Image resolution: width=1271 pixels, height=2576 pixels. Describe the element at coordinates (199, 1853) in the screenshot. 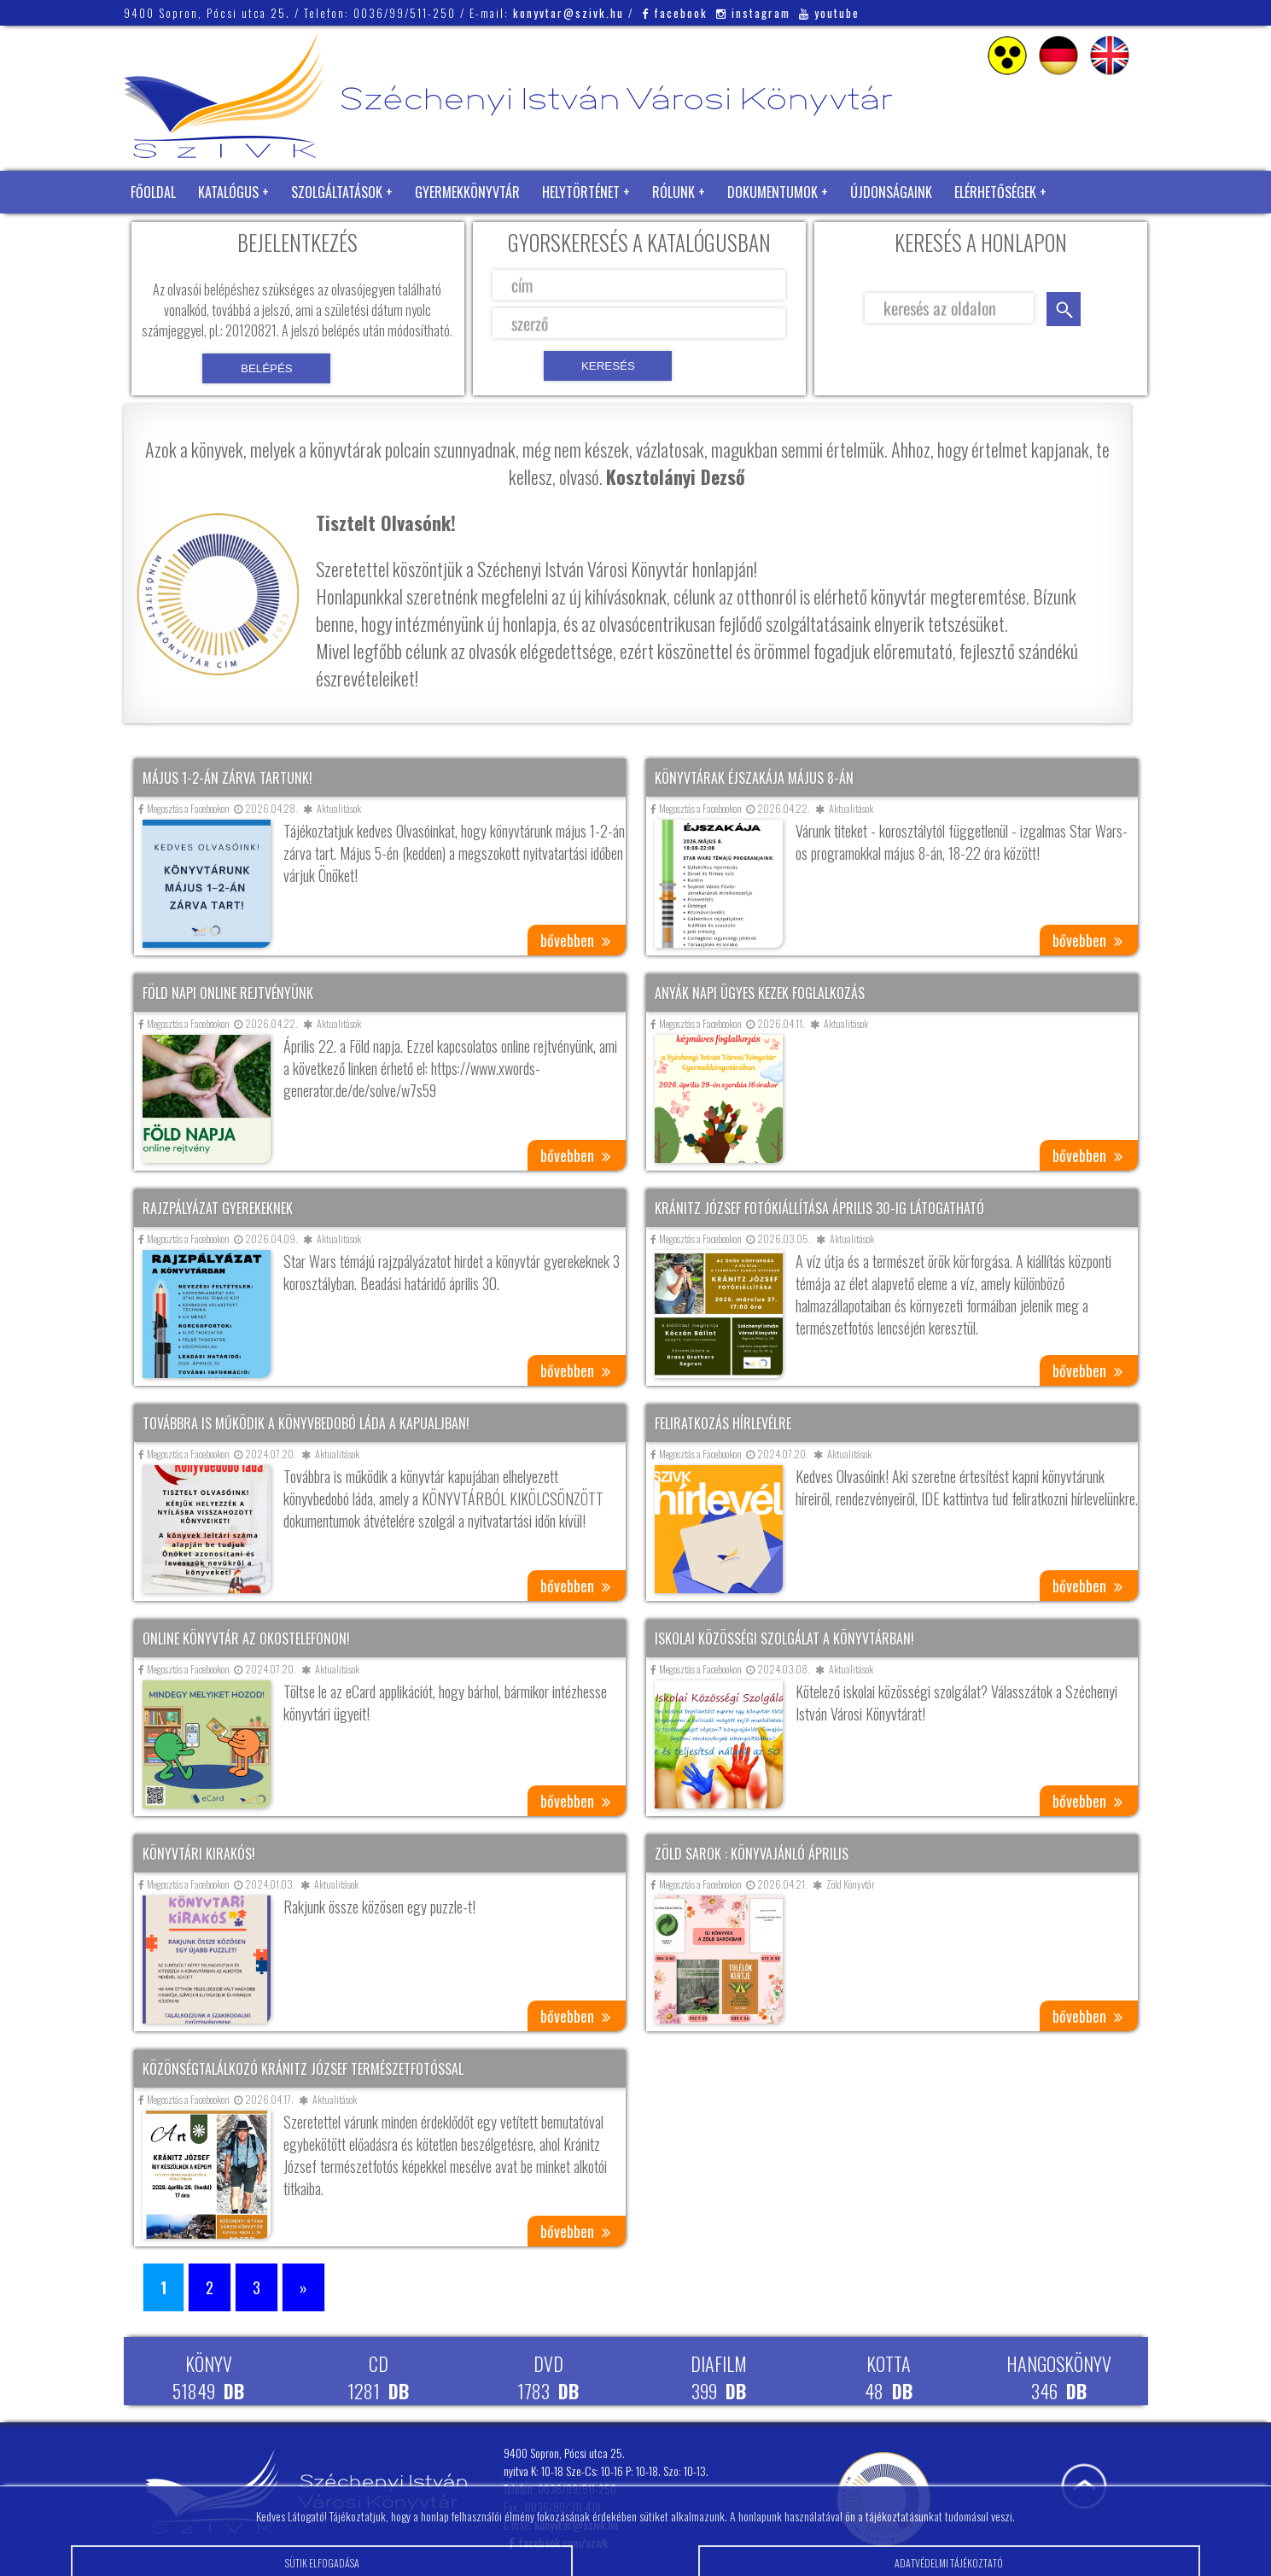

I see `Könyvtári kirakós!` at that location.